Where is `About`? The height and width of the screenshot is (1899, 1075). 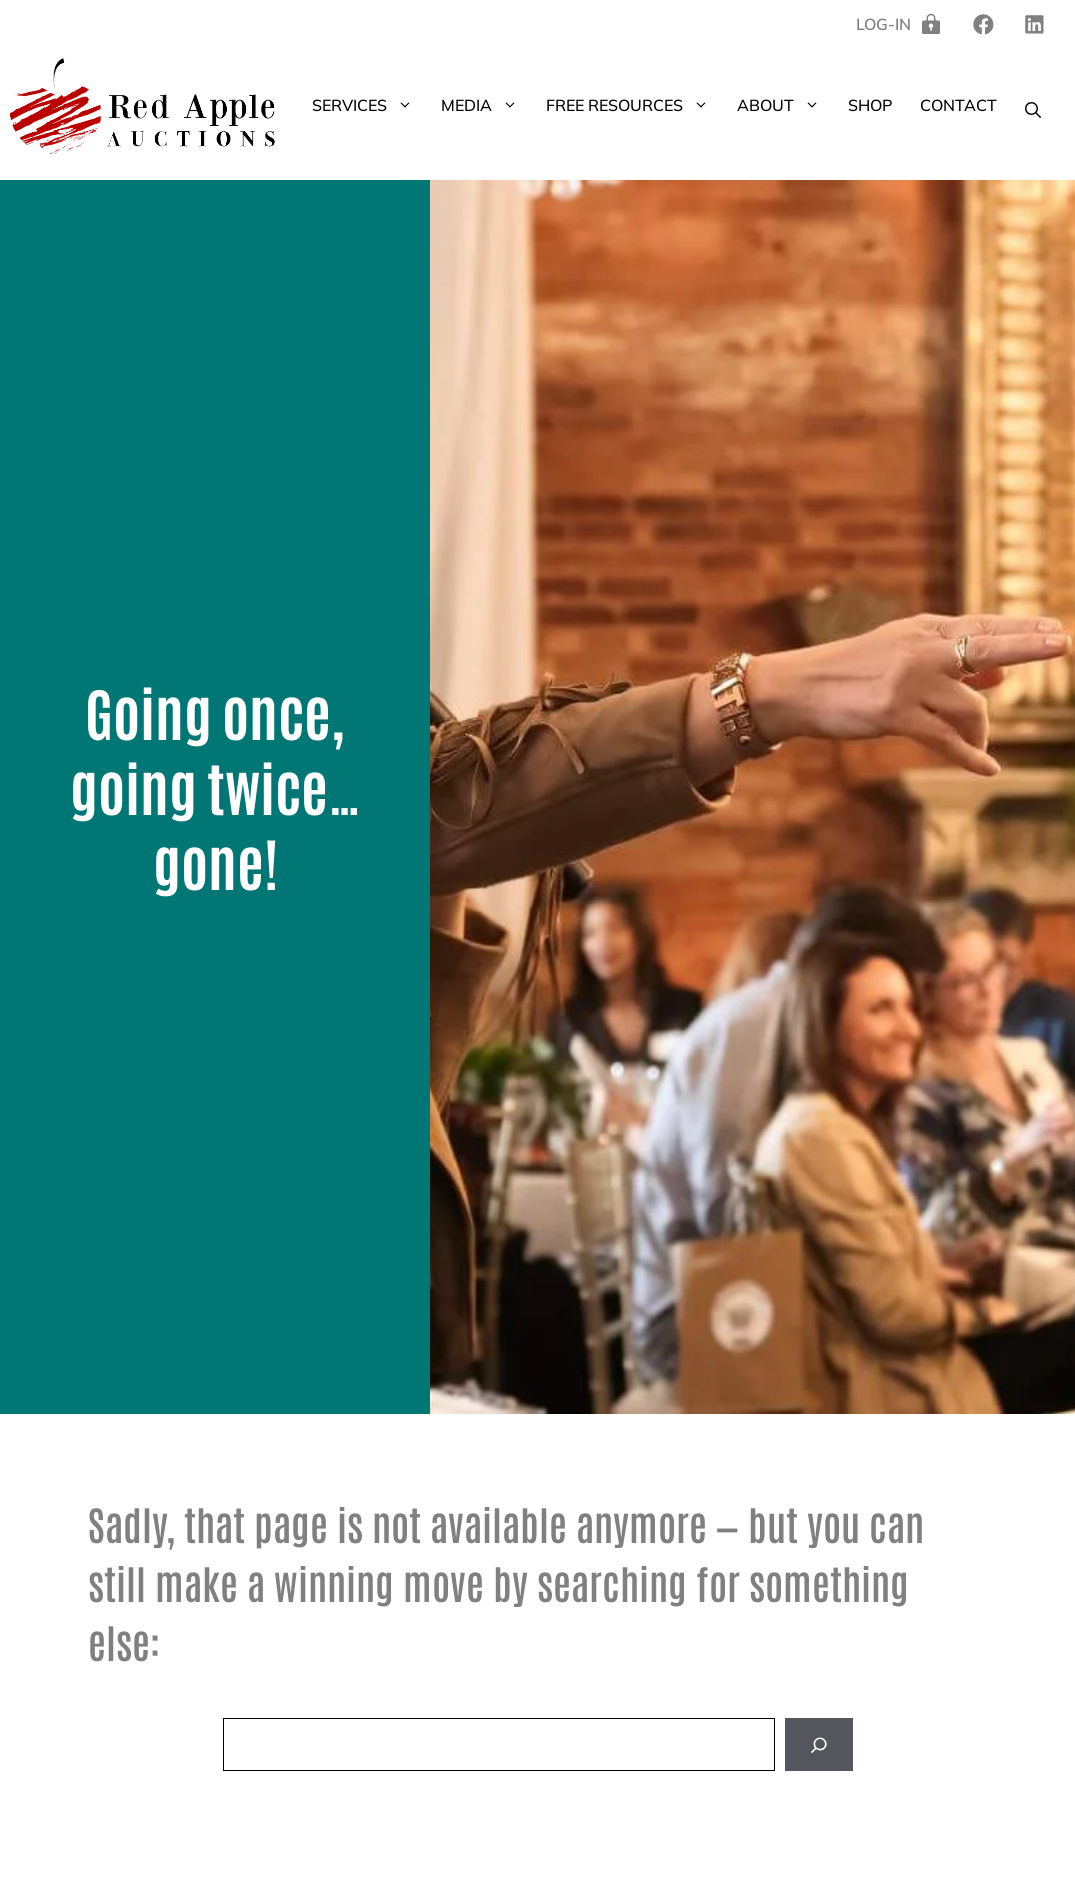 About is located at coordinates (785, 105).